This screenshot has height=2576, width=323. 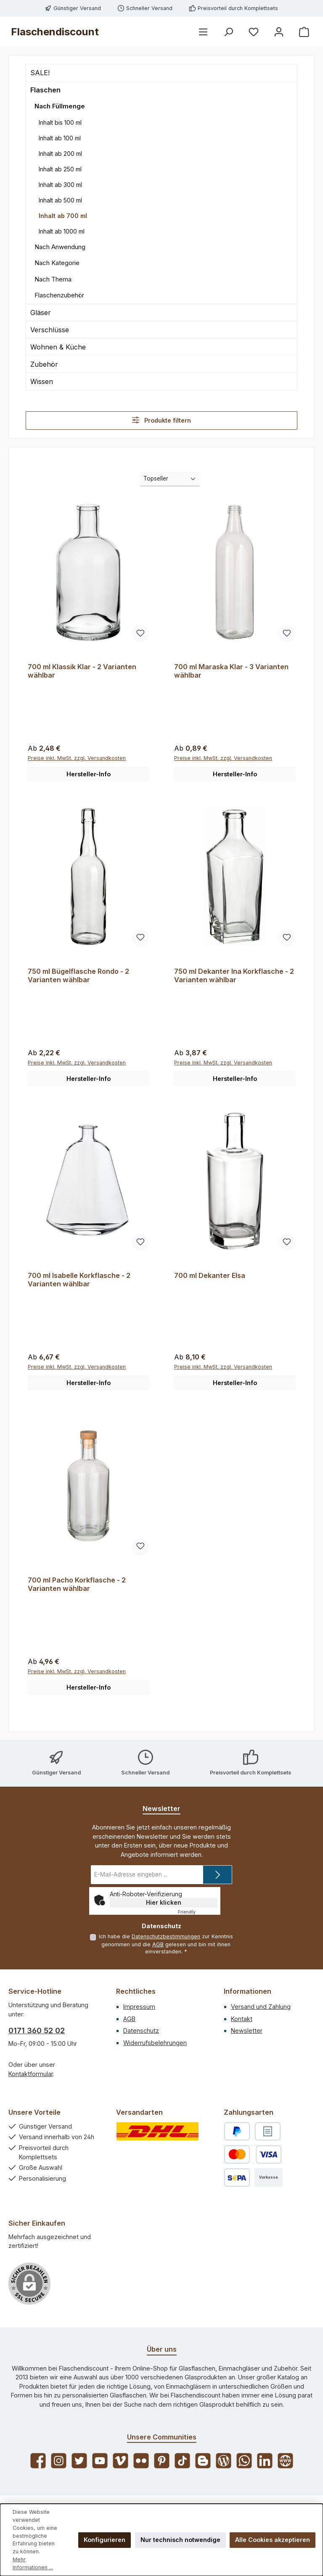 What do you see at coordinates (58, 2461) in the screenshot?
I see `[Schau auf Instagram vorbei]` at bounding box center [58, 2461].